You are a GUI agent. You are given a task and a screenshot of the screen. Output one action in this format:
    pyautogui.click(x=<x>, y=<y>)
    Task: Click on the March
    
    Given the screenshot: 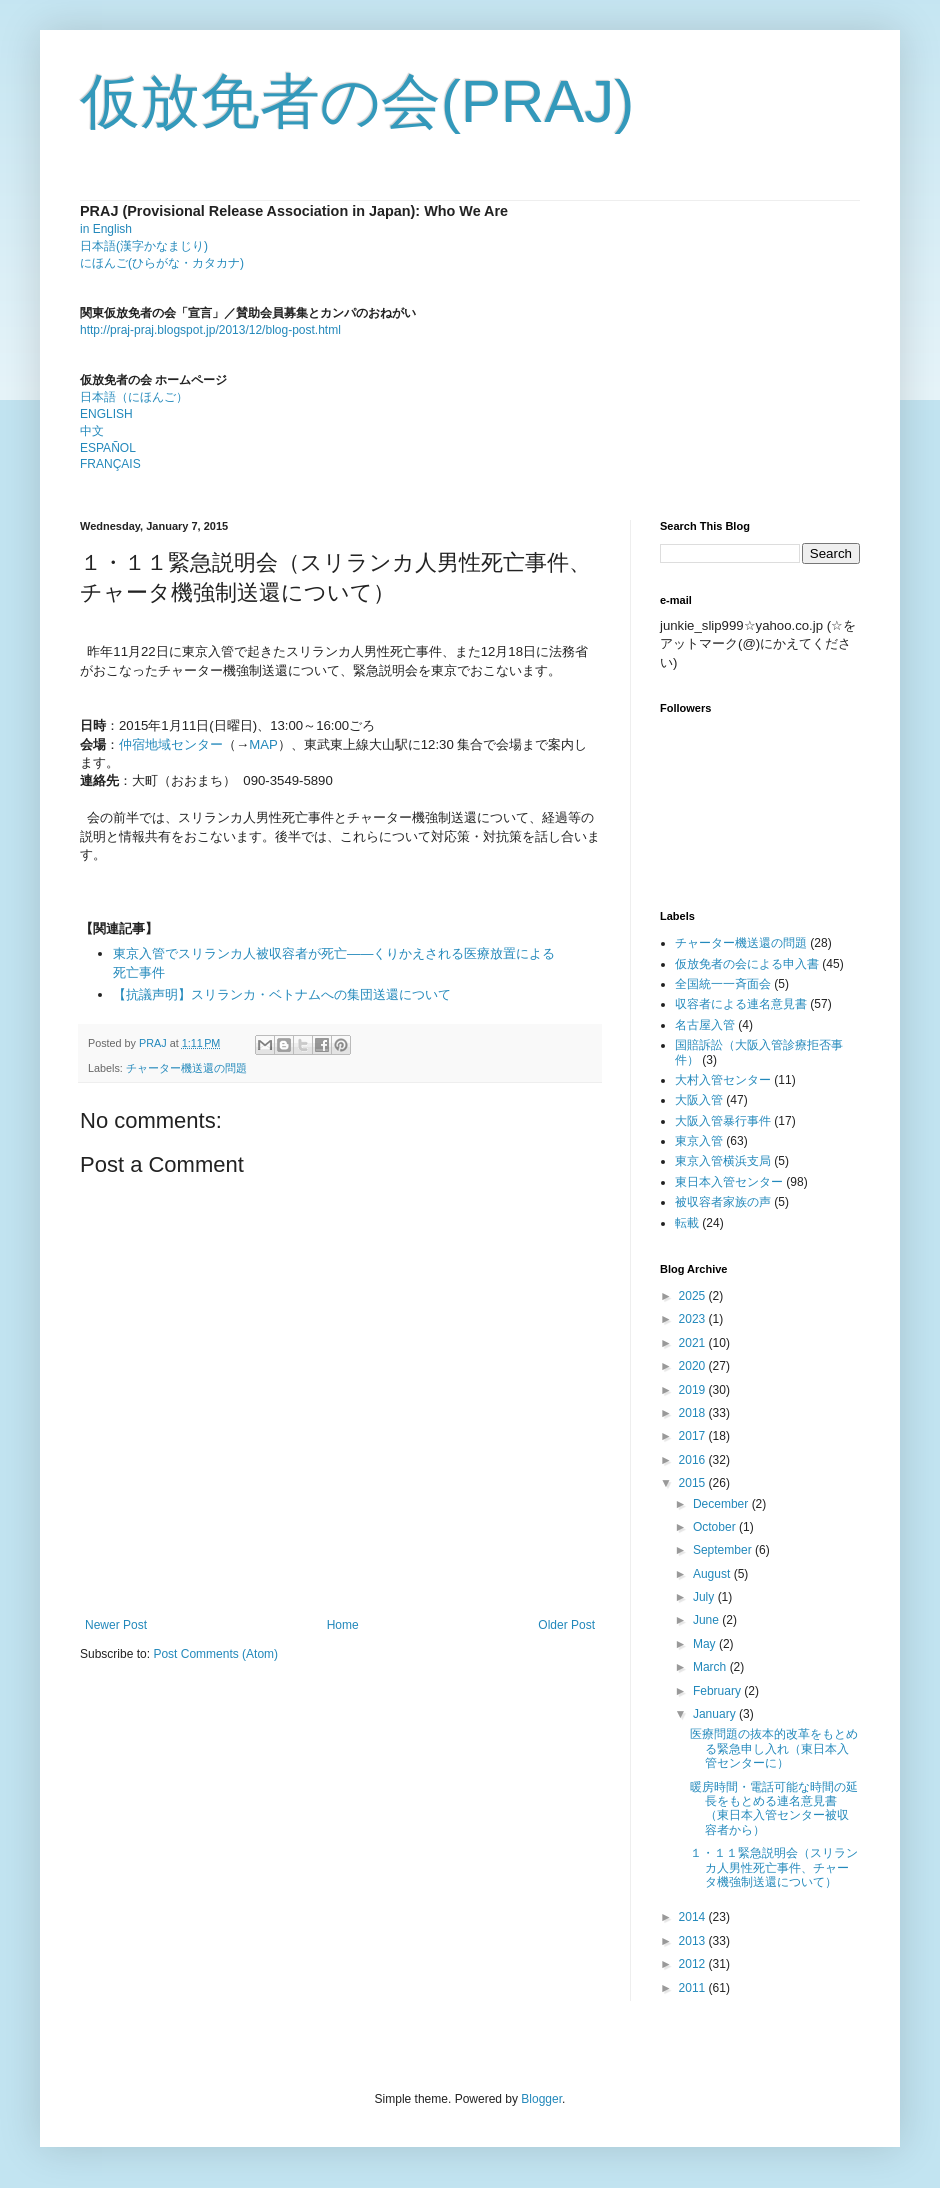 What is the action you would take?
    pyautogui.click(x=711, y=1667)
    